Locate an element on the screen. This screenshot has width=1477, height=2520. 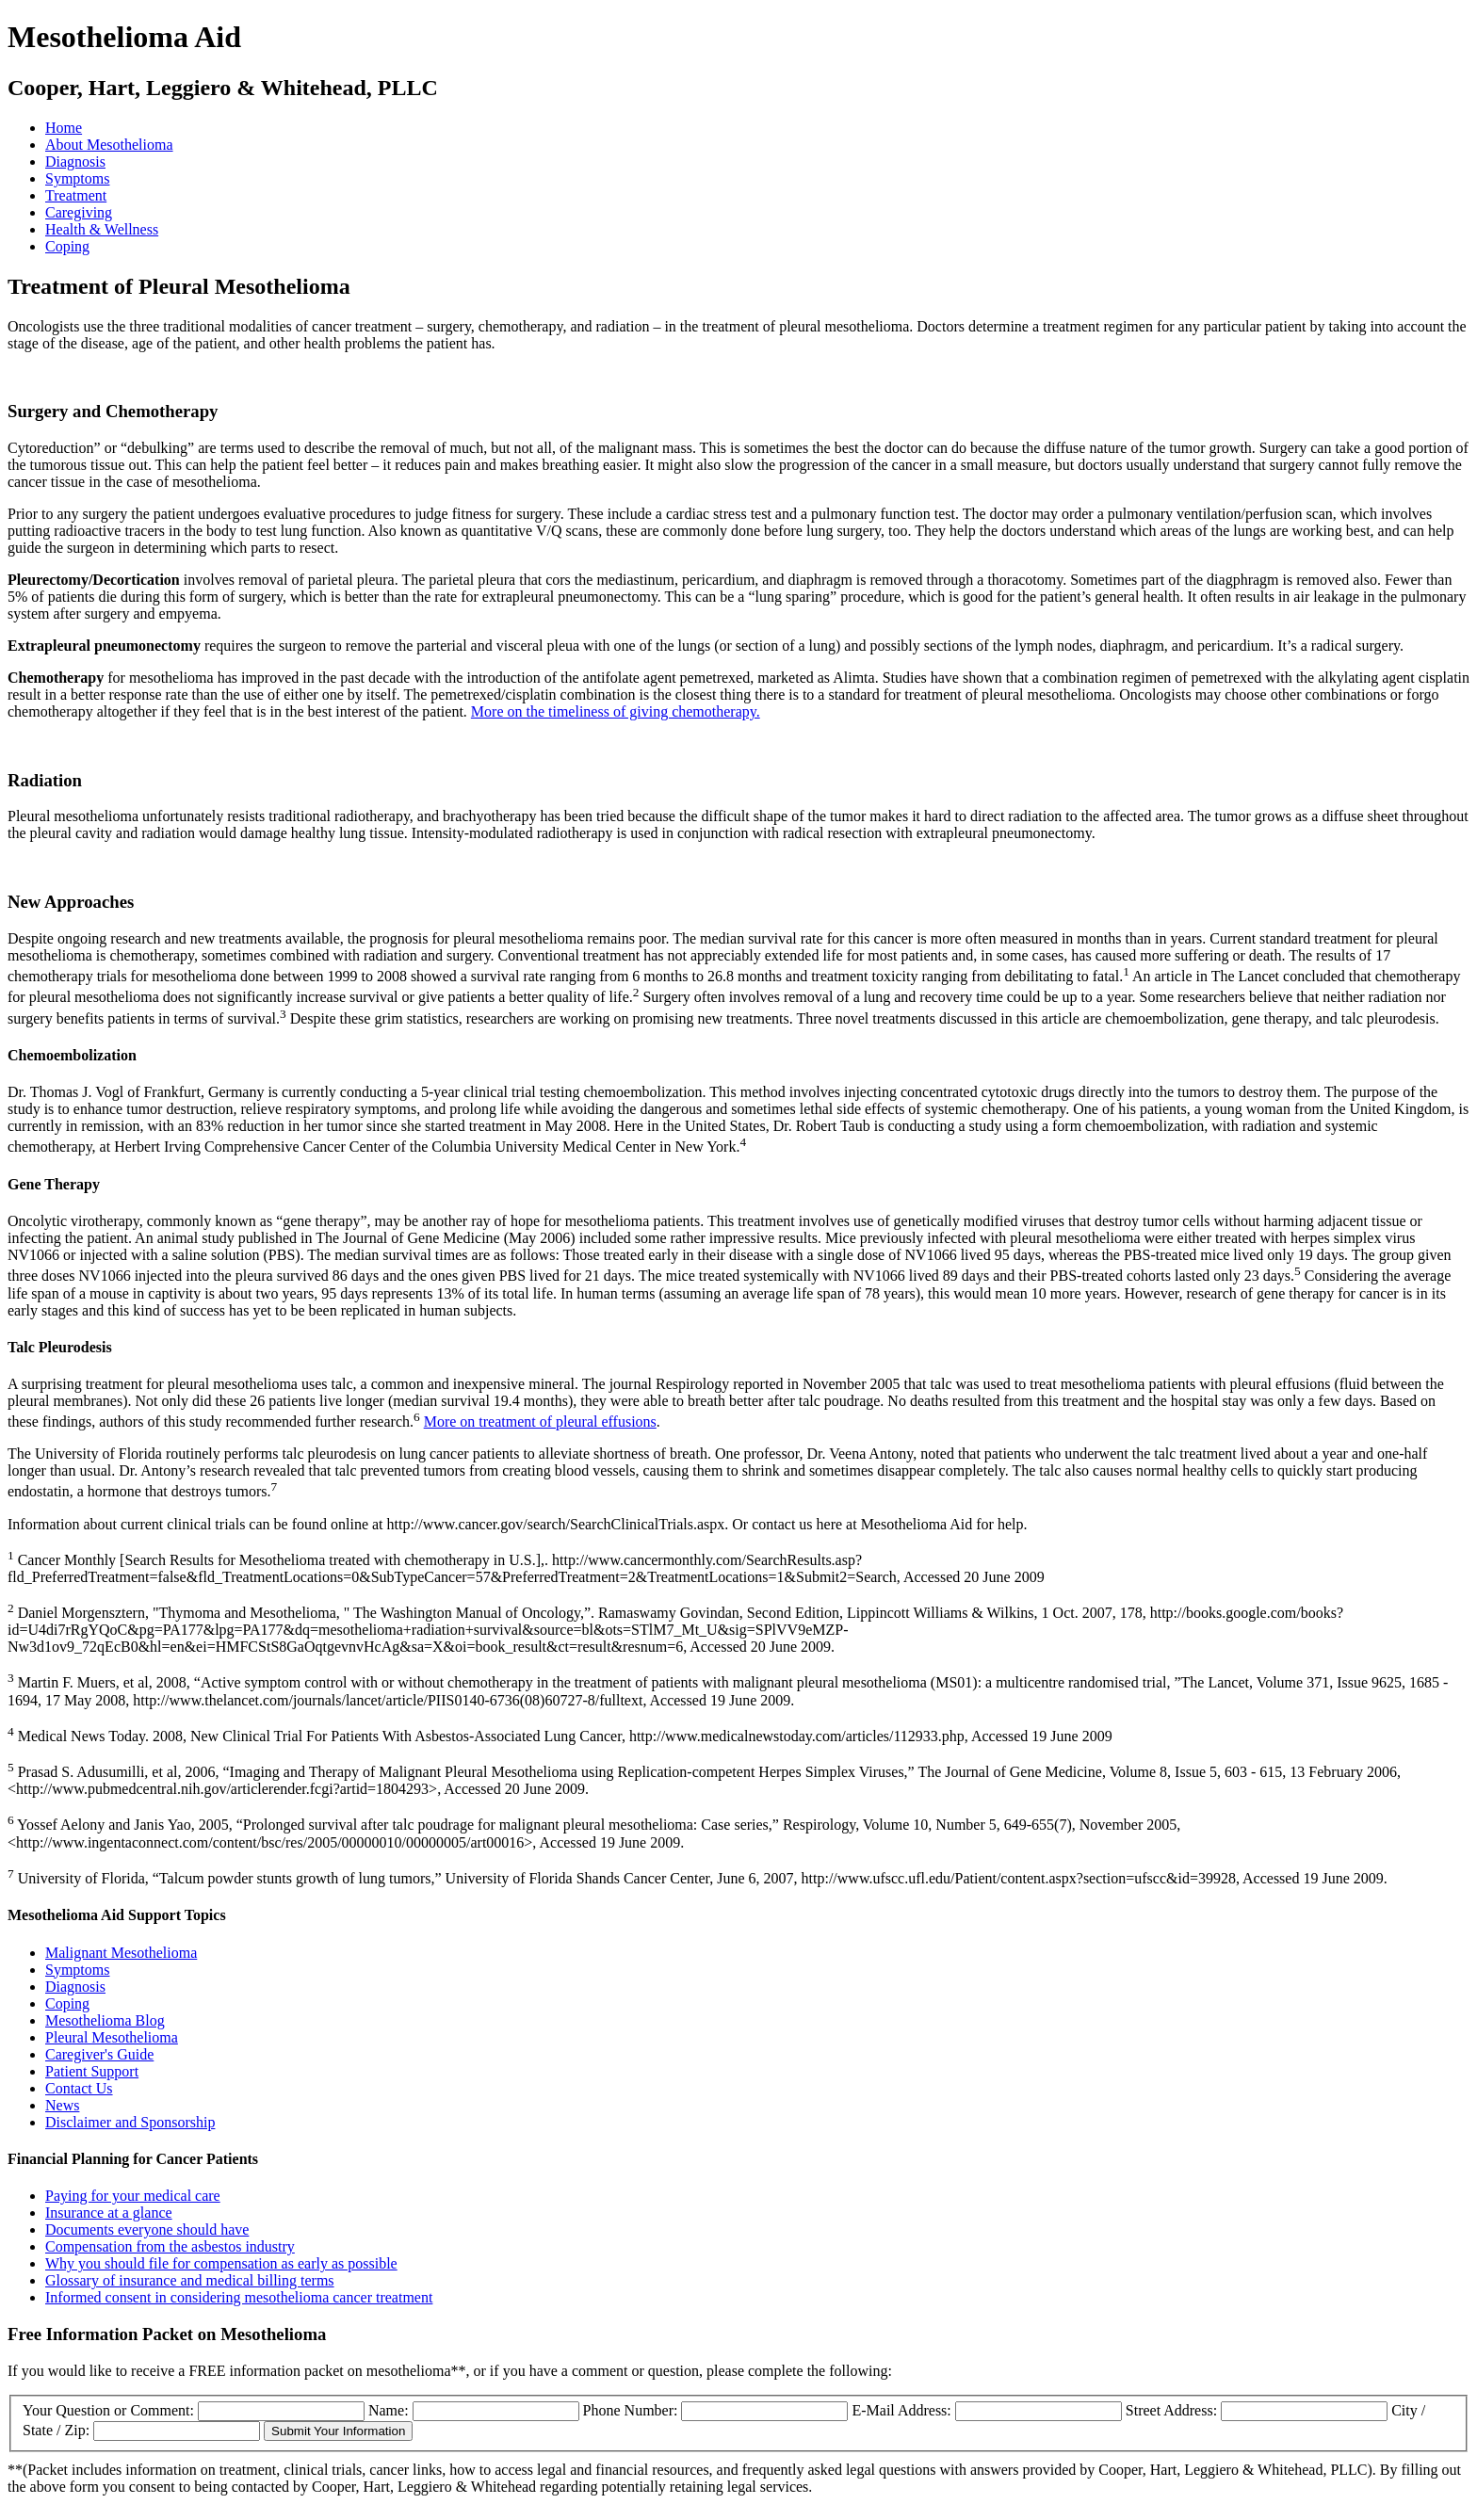
News is located at coordinates (62, 2105).